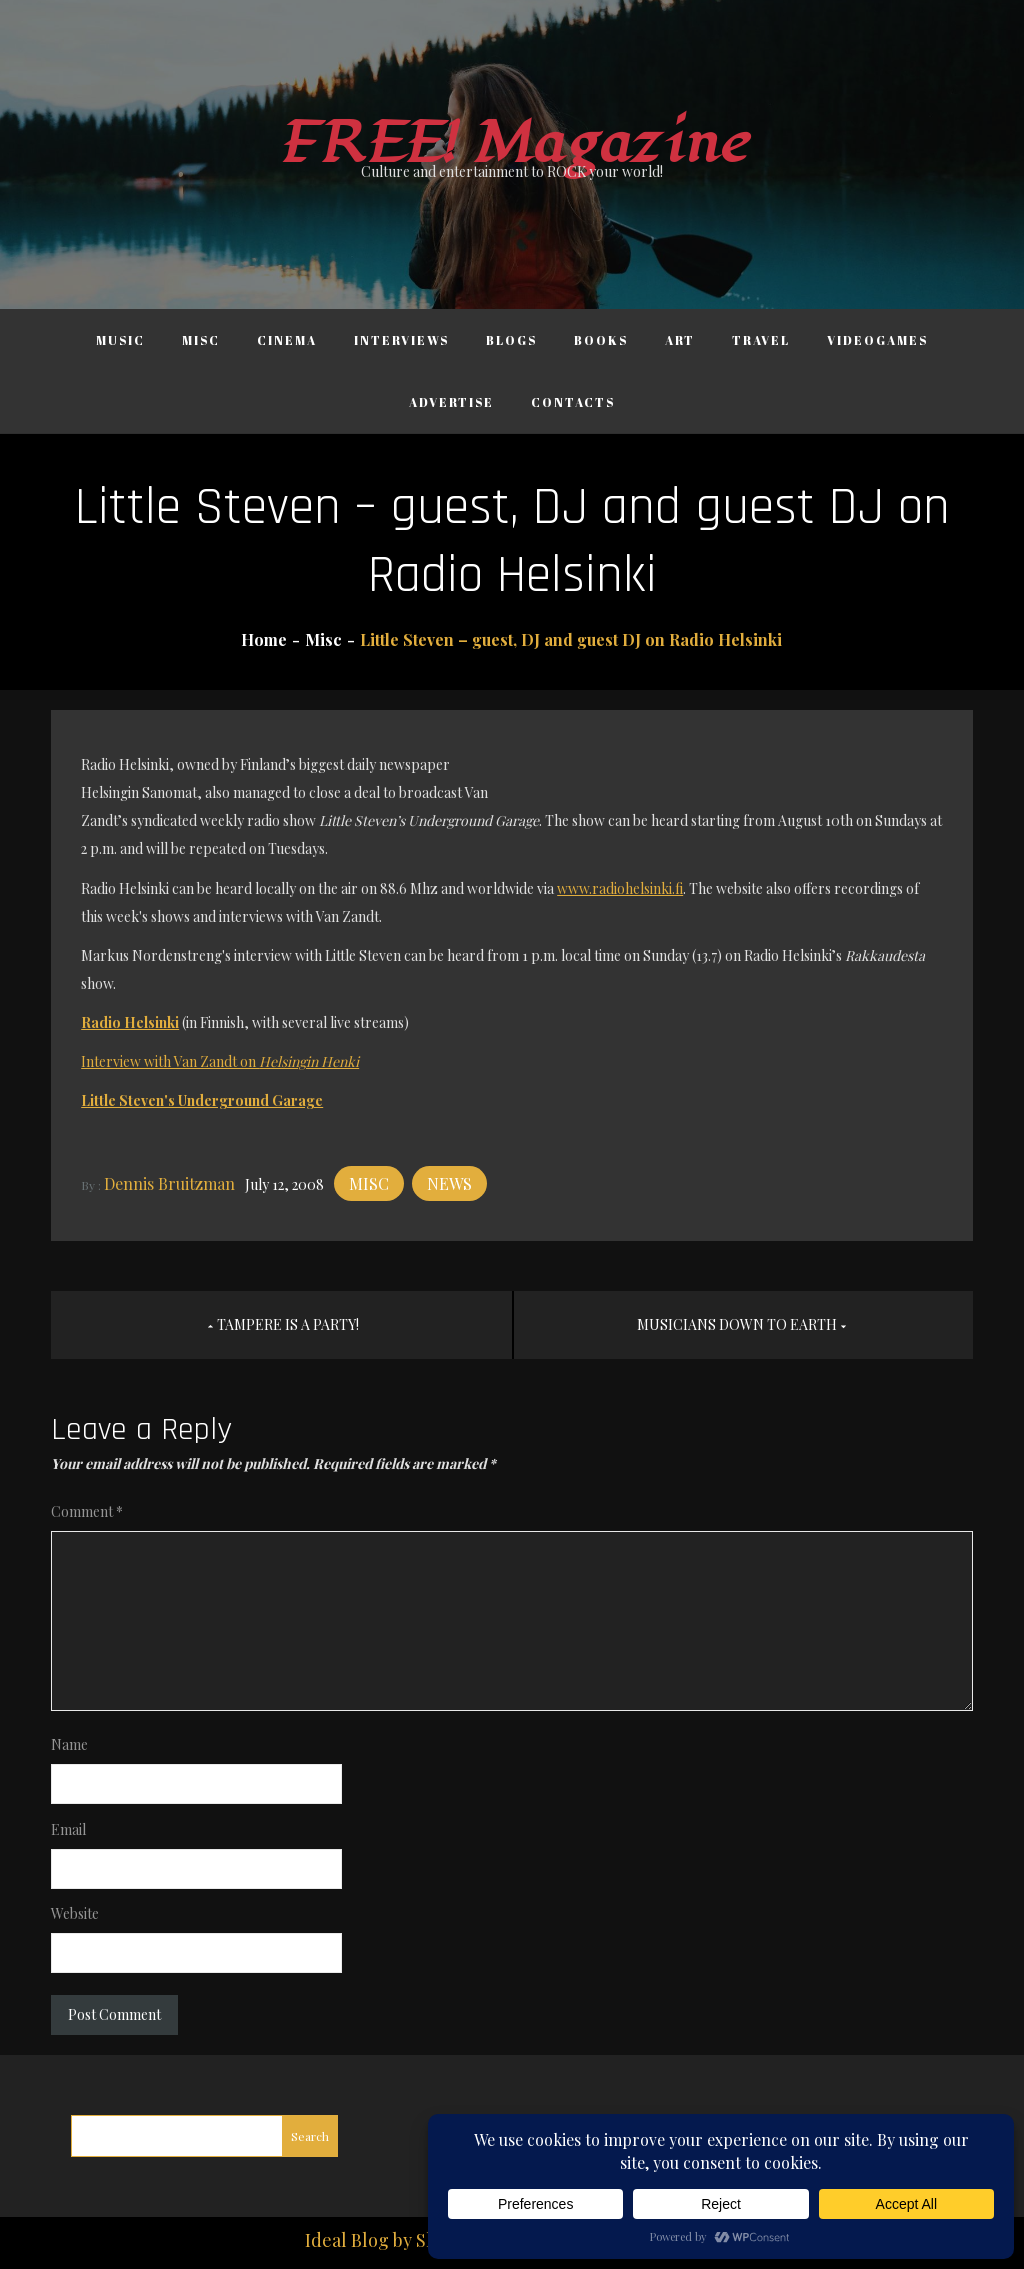  Describe the element at coordinates (220, 1061) in the screenshot. I see `Interview with Van Zandt on` at that location.